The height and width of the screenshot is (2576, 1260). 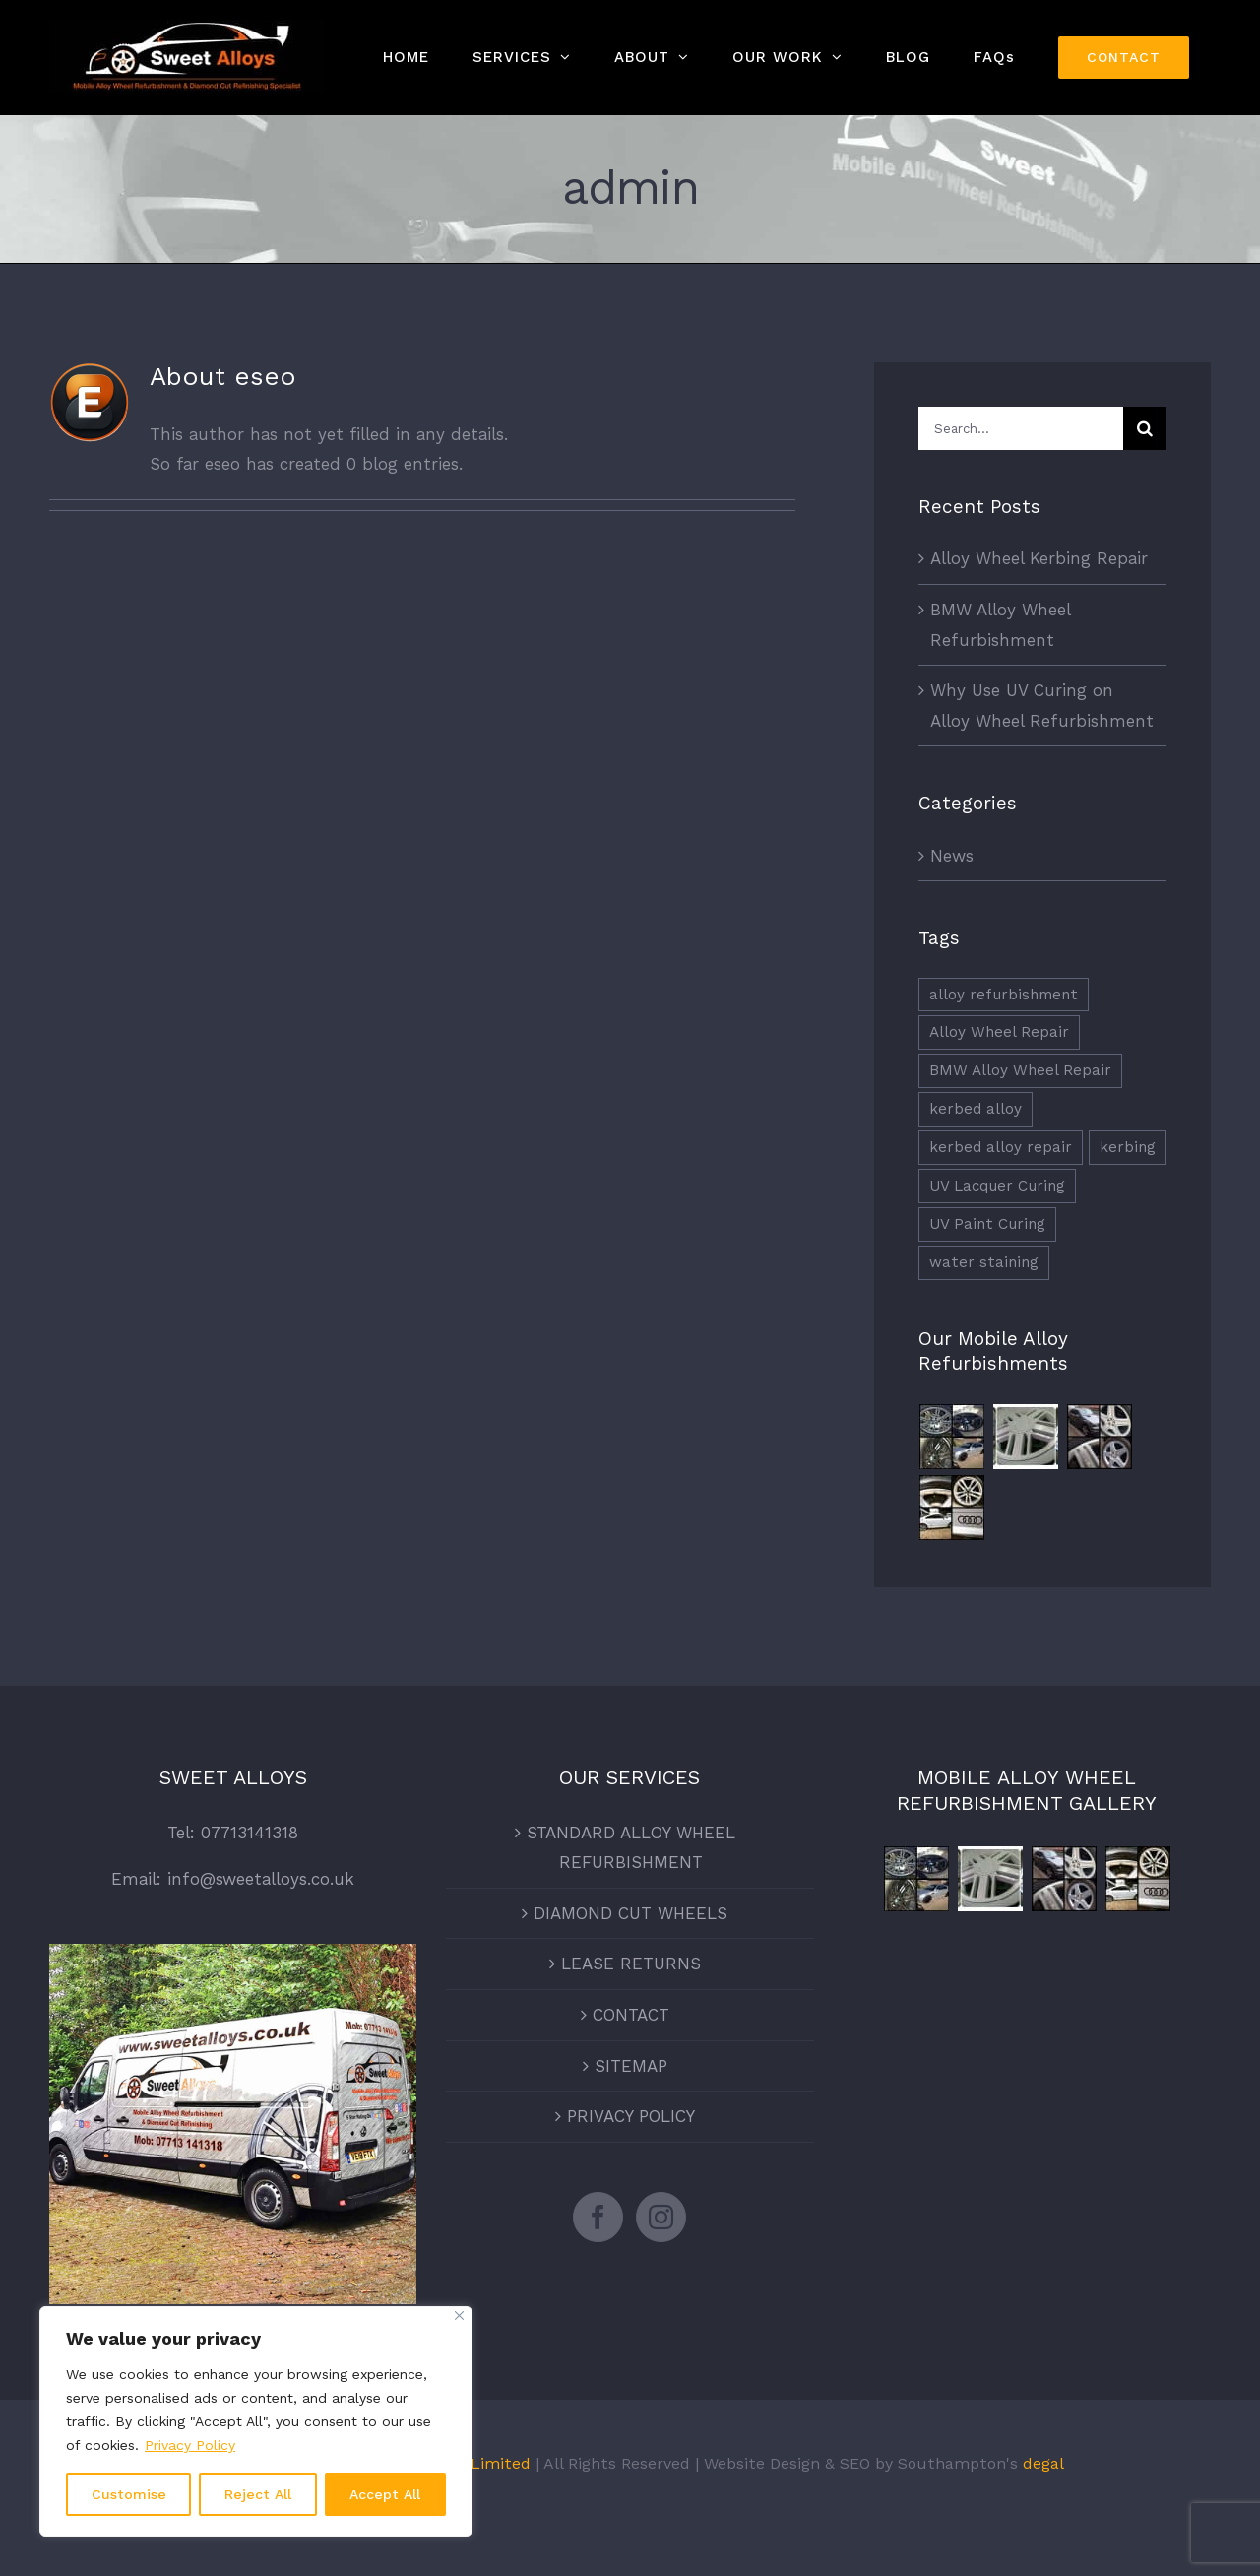 What do you see at coordinates (190, 2445) in the screenshot?
I see `Privacy Policy` at bounding box center [190, 2445].